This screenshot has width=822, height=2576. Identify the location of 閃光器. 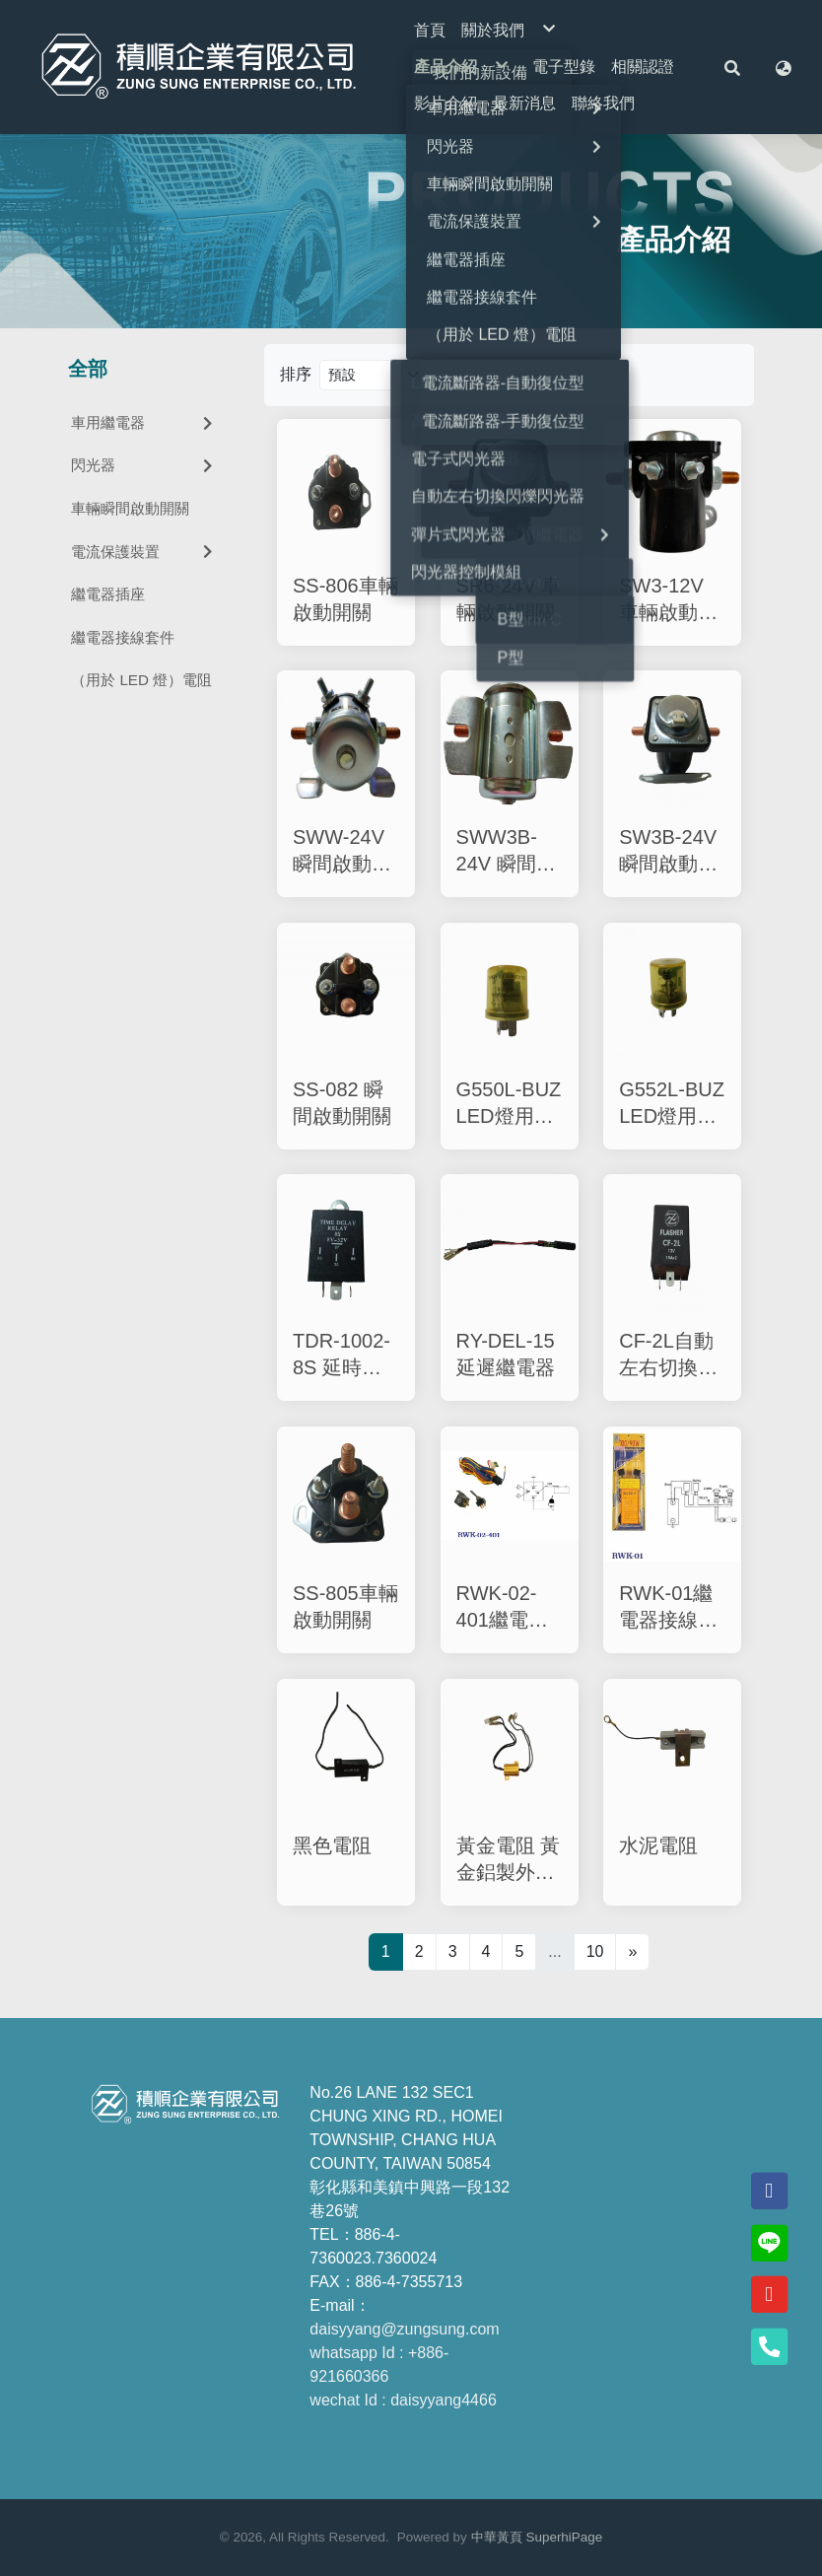
(144, 464).